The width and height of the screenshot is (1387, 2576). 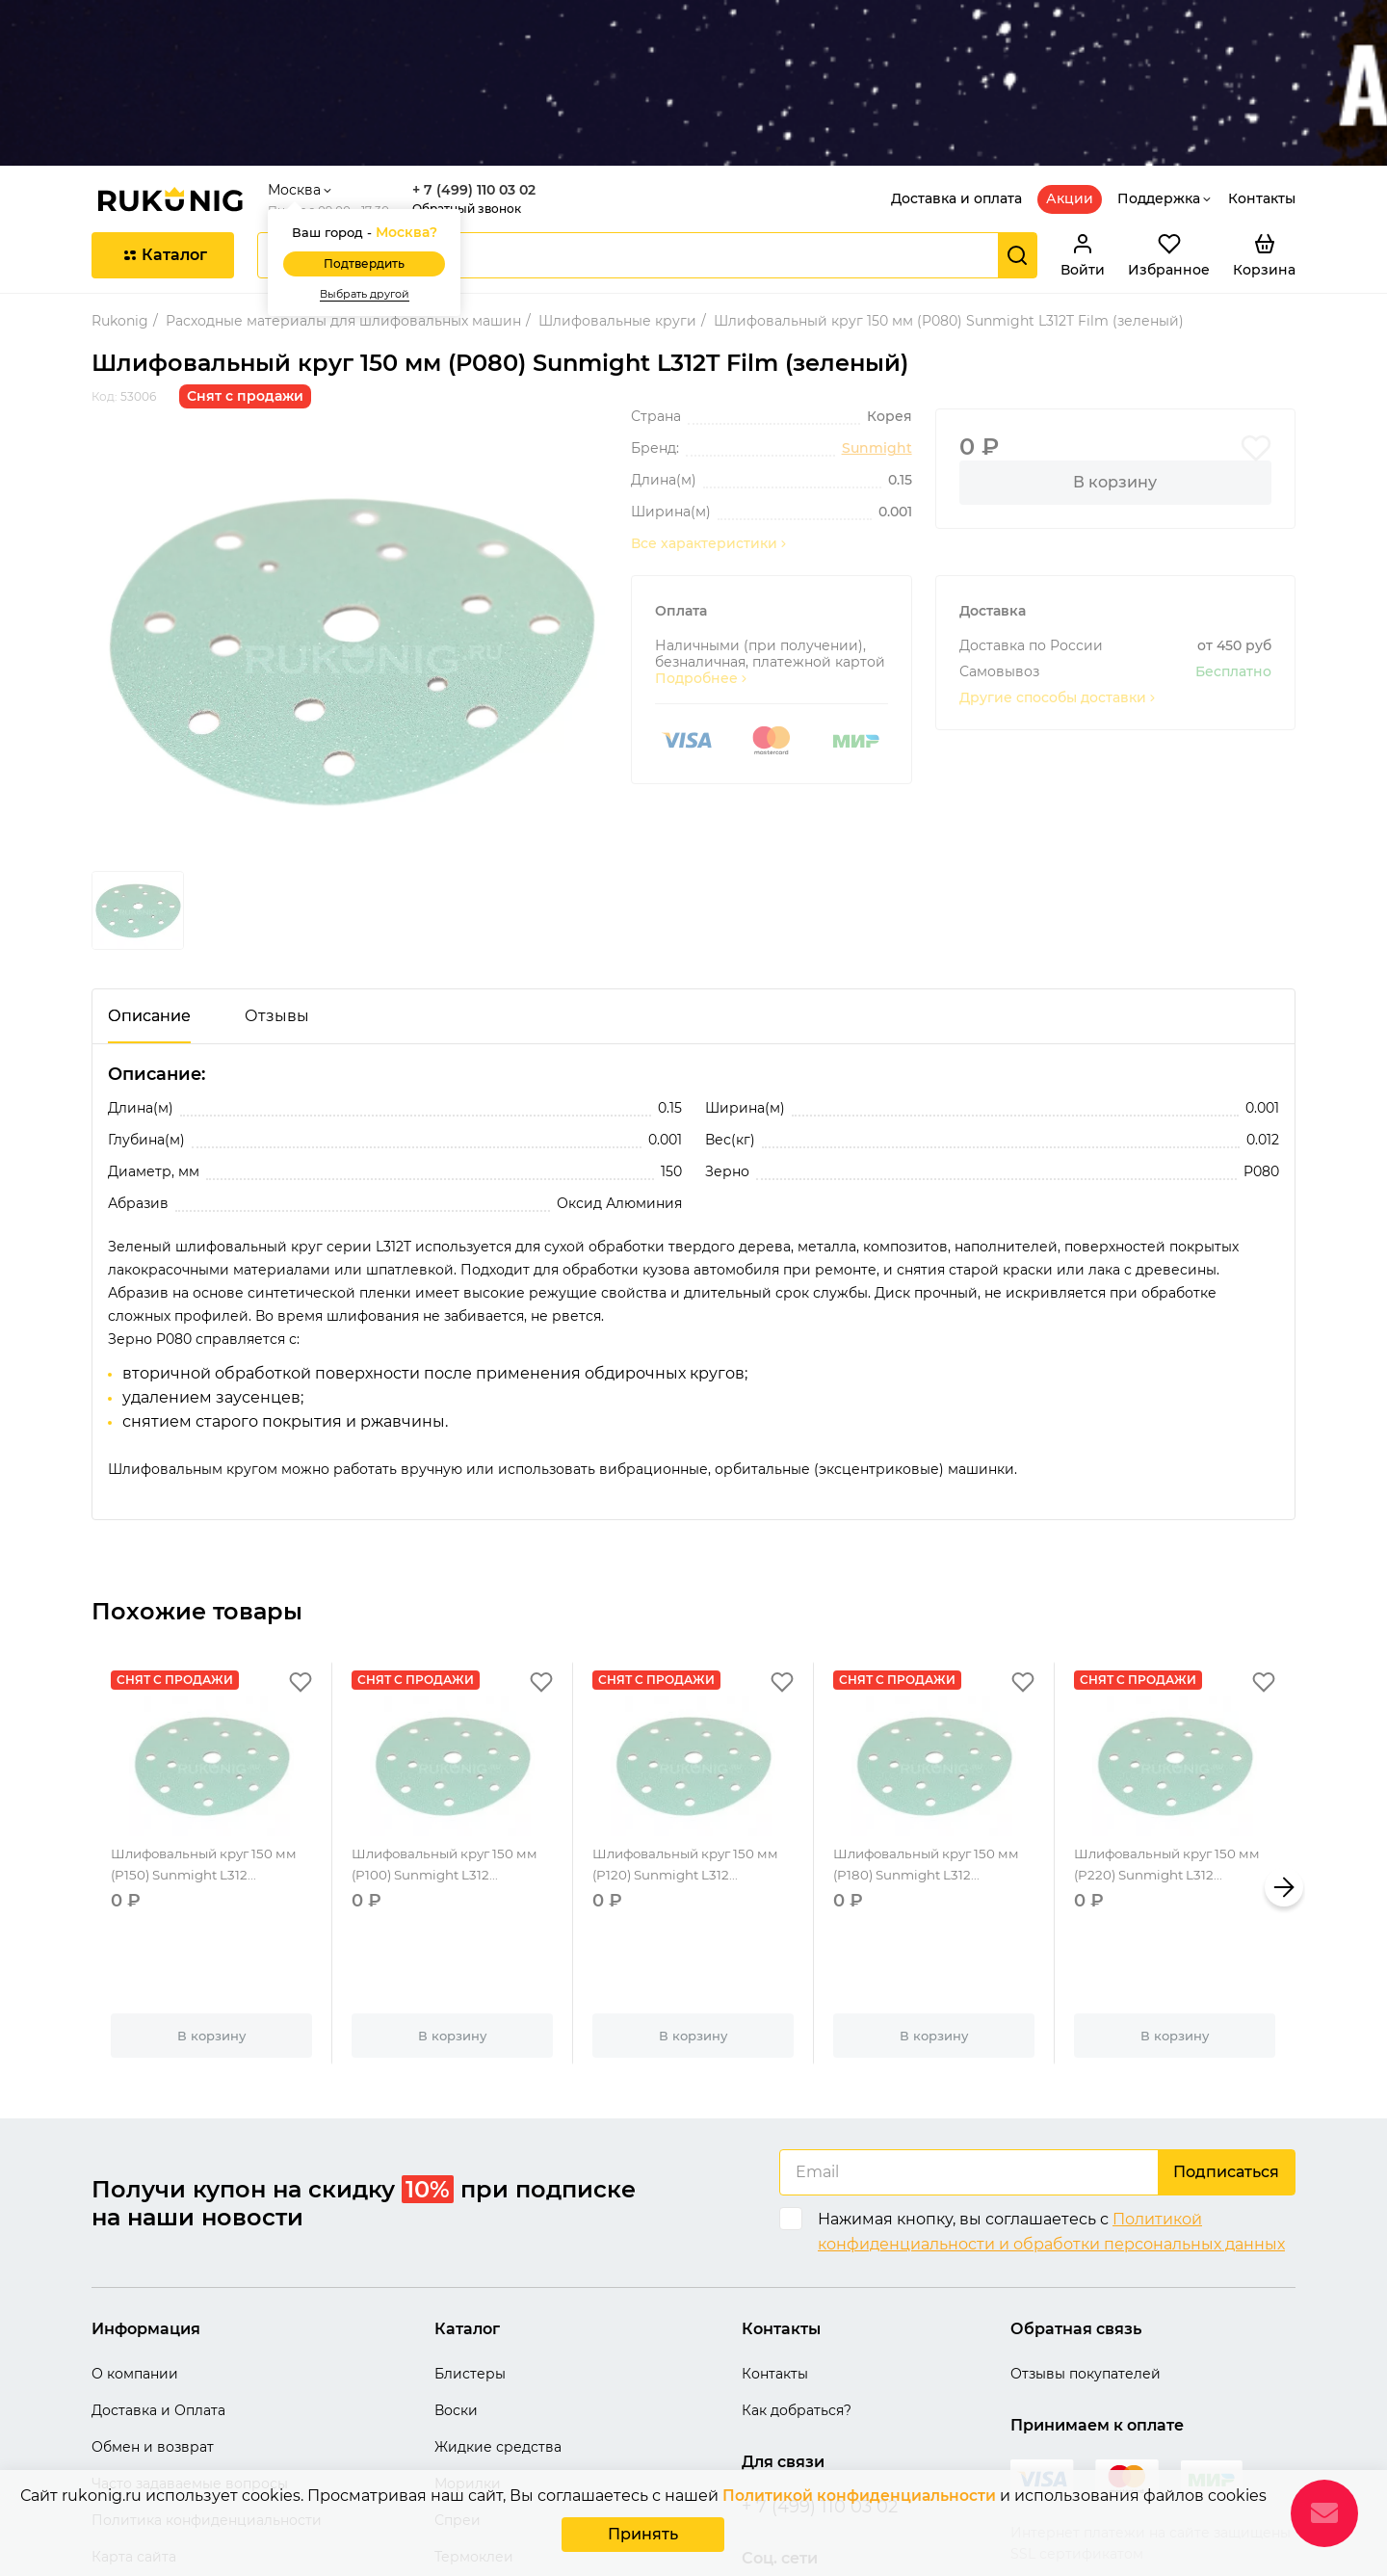 I want to click on Отзывы покупателей, so click(x=1085, y=2258).